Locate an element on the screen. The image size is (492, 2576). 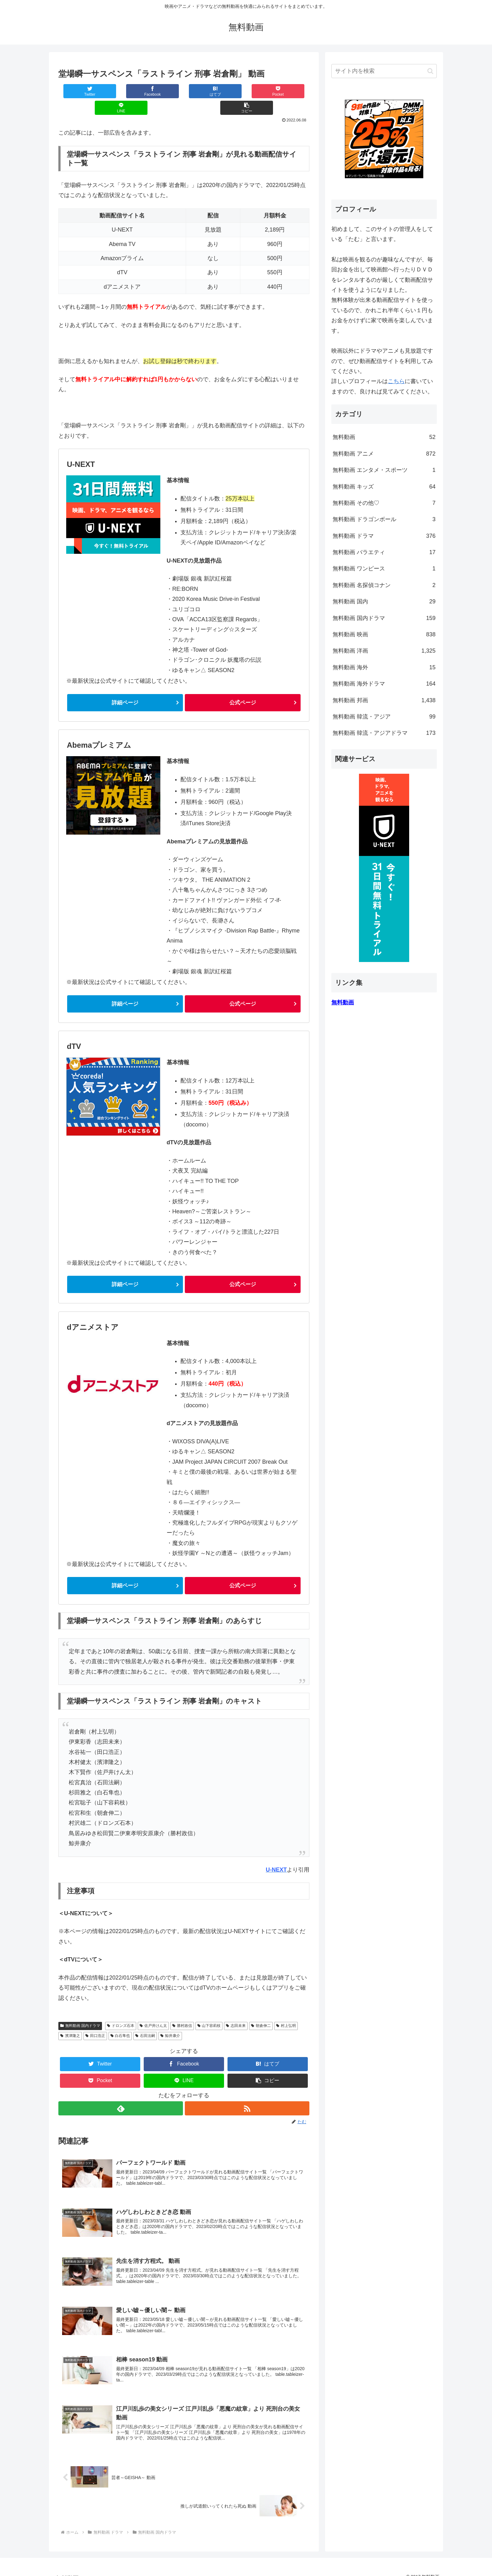
無料動画 映画 is located at coordinates (384, 634).